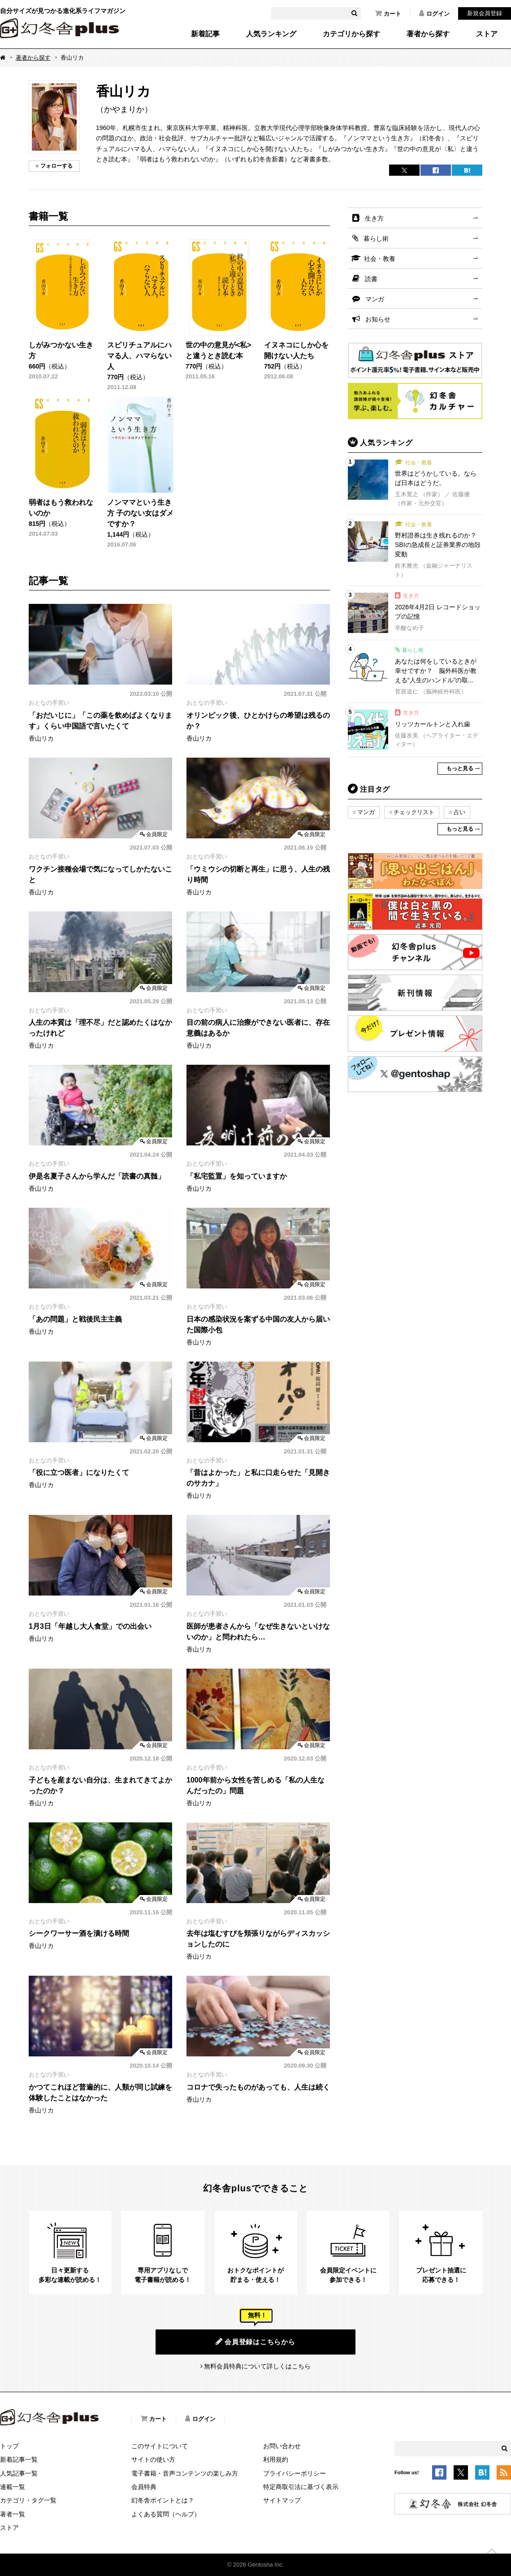  What do you see at coordinates (487, 34) in the screenshot?
I see `ストア` at bounding box center [487, 34].